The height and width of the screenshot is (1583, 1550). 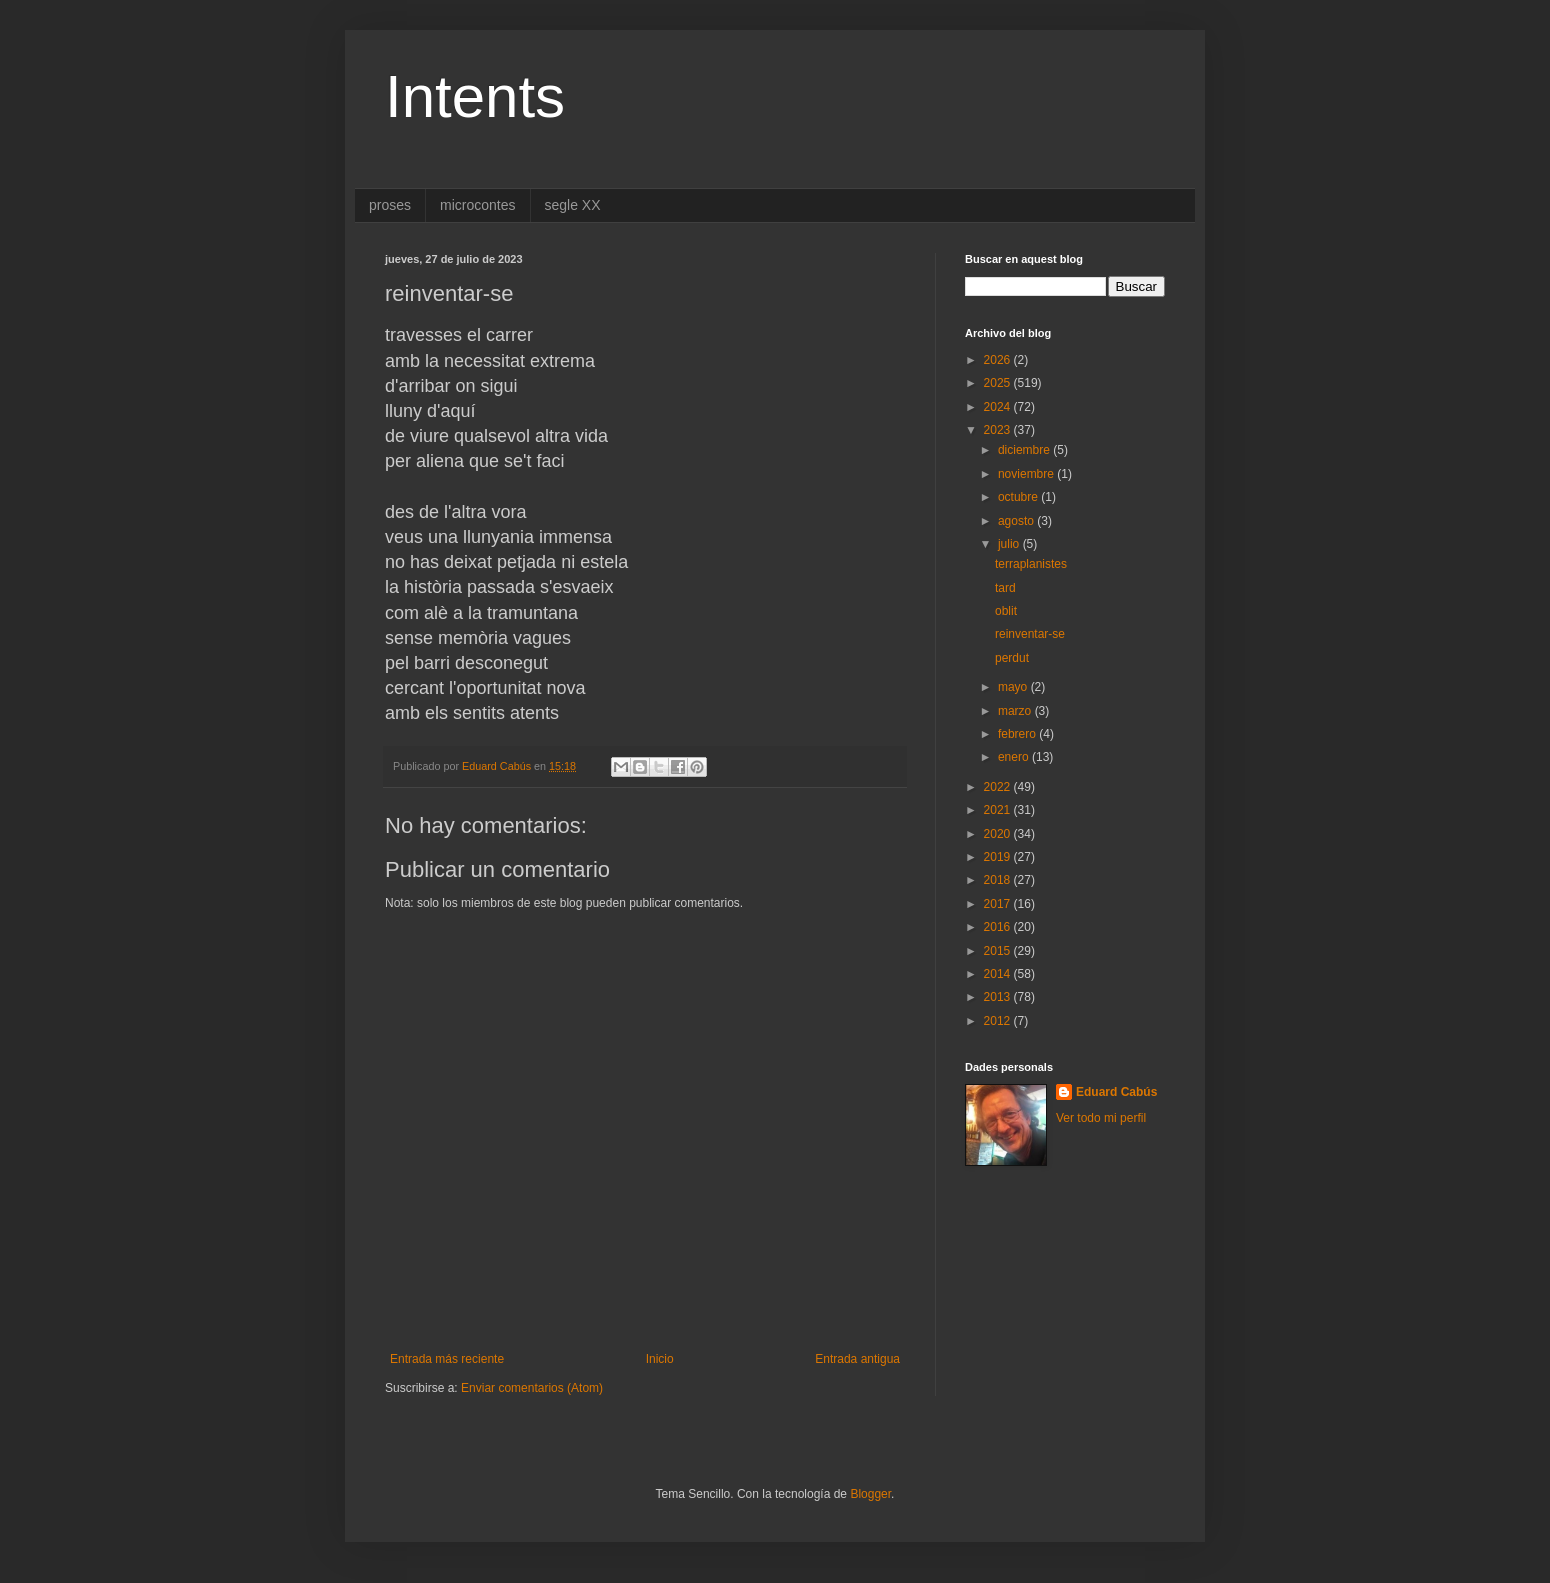 What do you see at coordinates (870, 1494) in the screenshot?
I see `Blogger` at bounding box center [870, 1494].